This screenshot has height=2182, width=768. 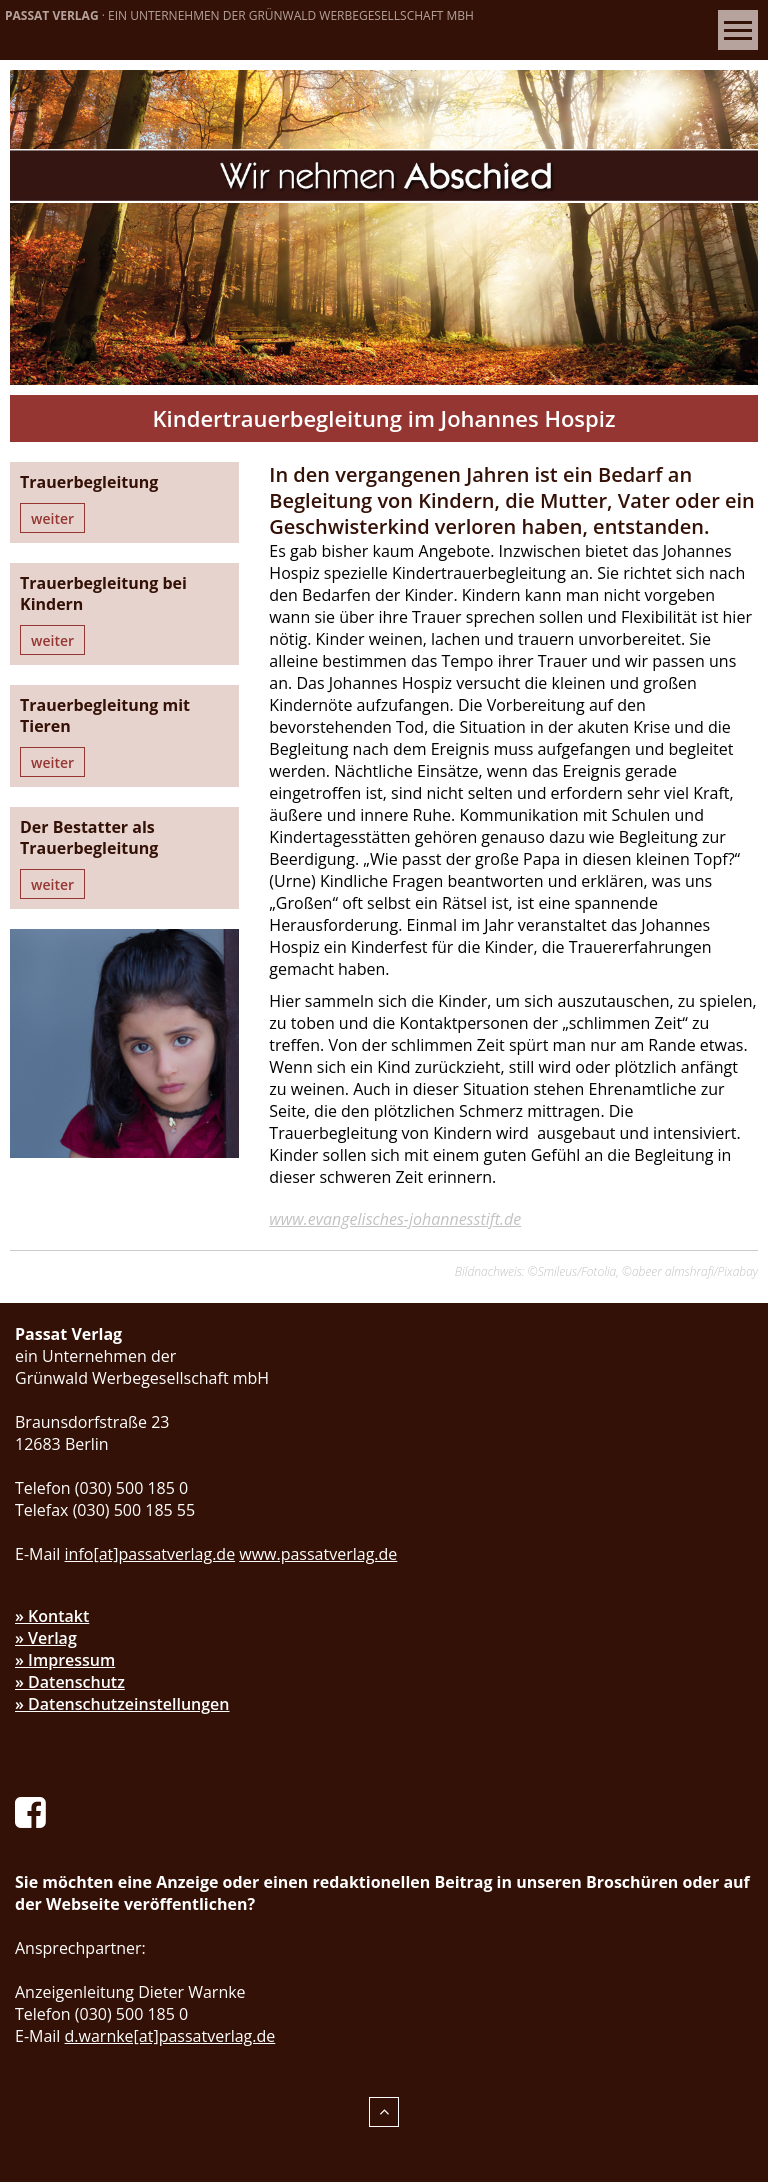 I want to click on » Verlag, so click(x=46, y=1638).